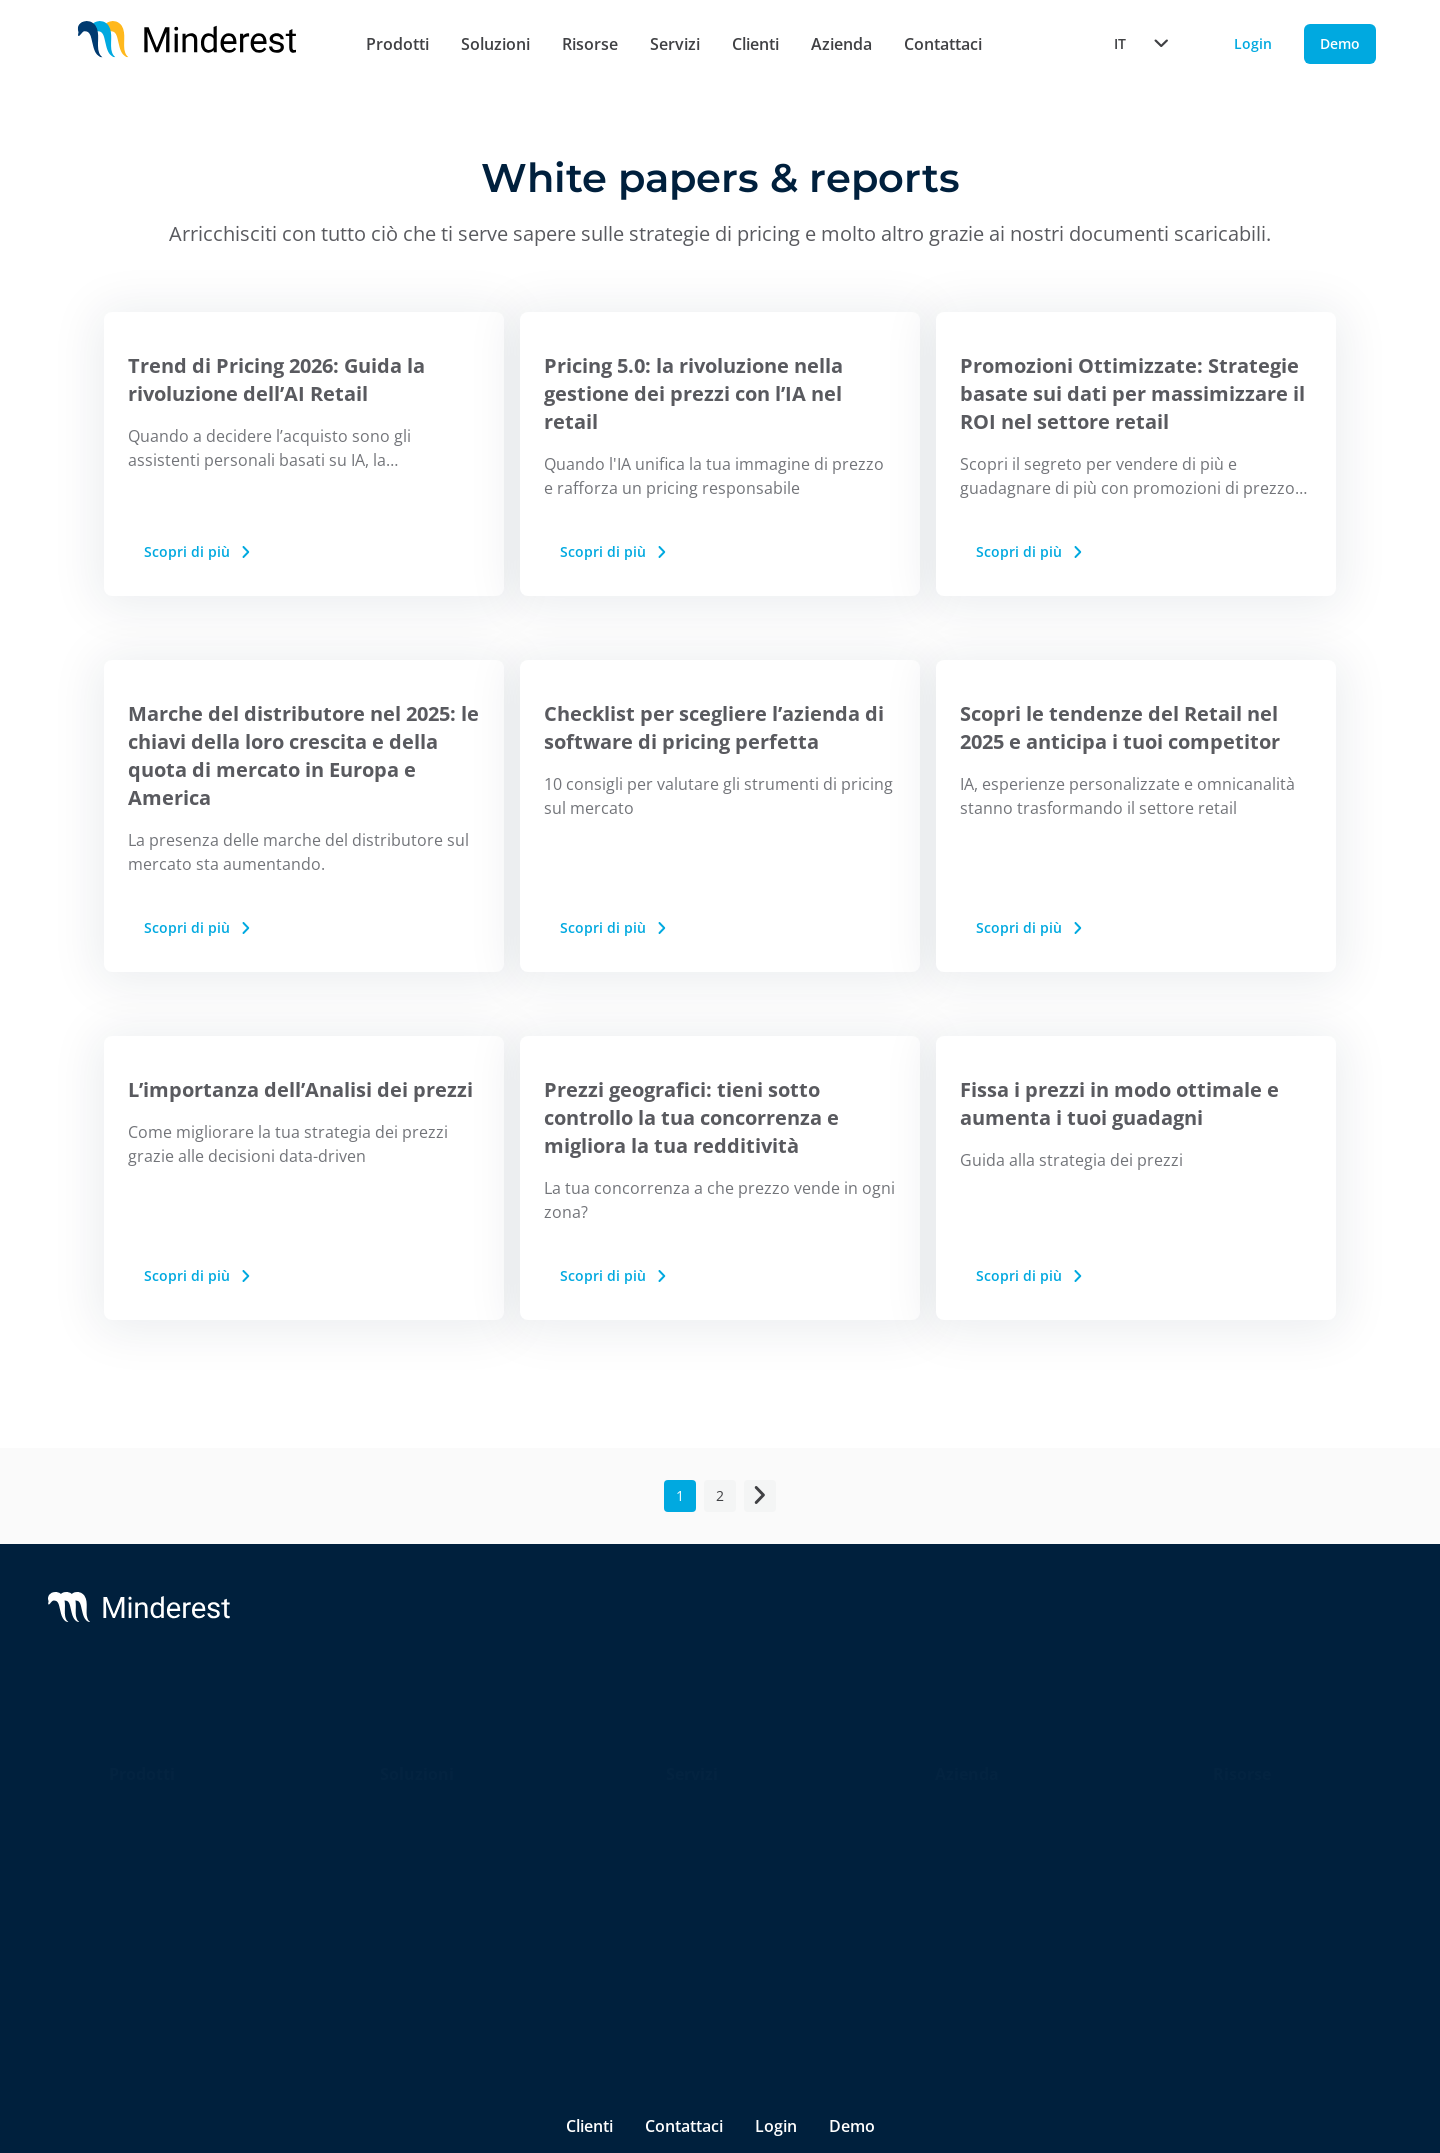 This screenshot has height=2153, width=1440. Describe the element at coordinates (199, 551) in the screenshot. I see `Scopri di più` at that location.